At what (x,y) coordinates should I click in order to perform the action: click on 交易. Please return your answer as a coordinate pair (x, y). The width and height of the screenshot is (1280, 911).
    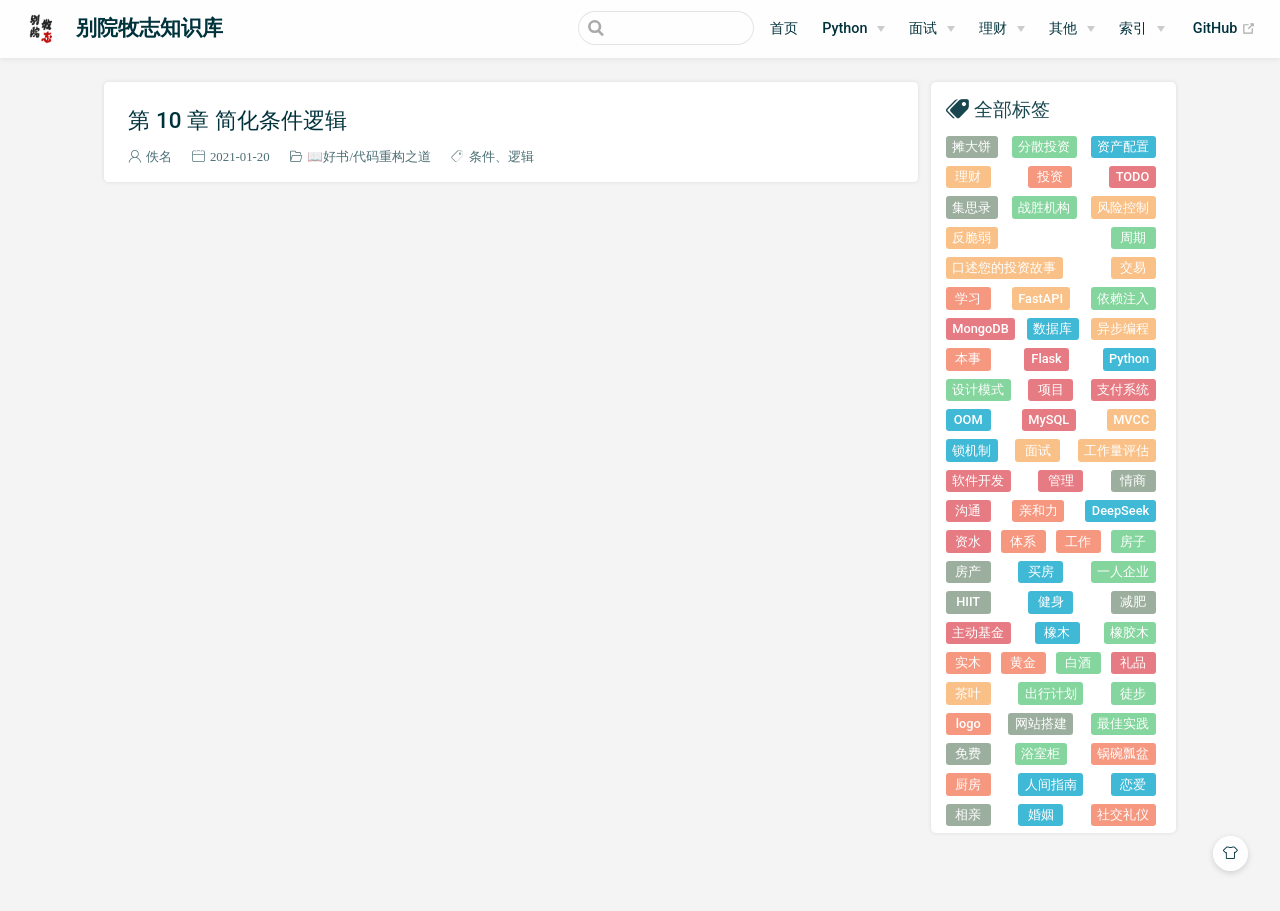
    Looking at the image, I should click on (1133, 267).